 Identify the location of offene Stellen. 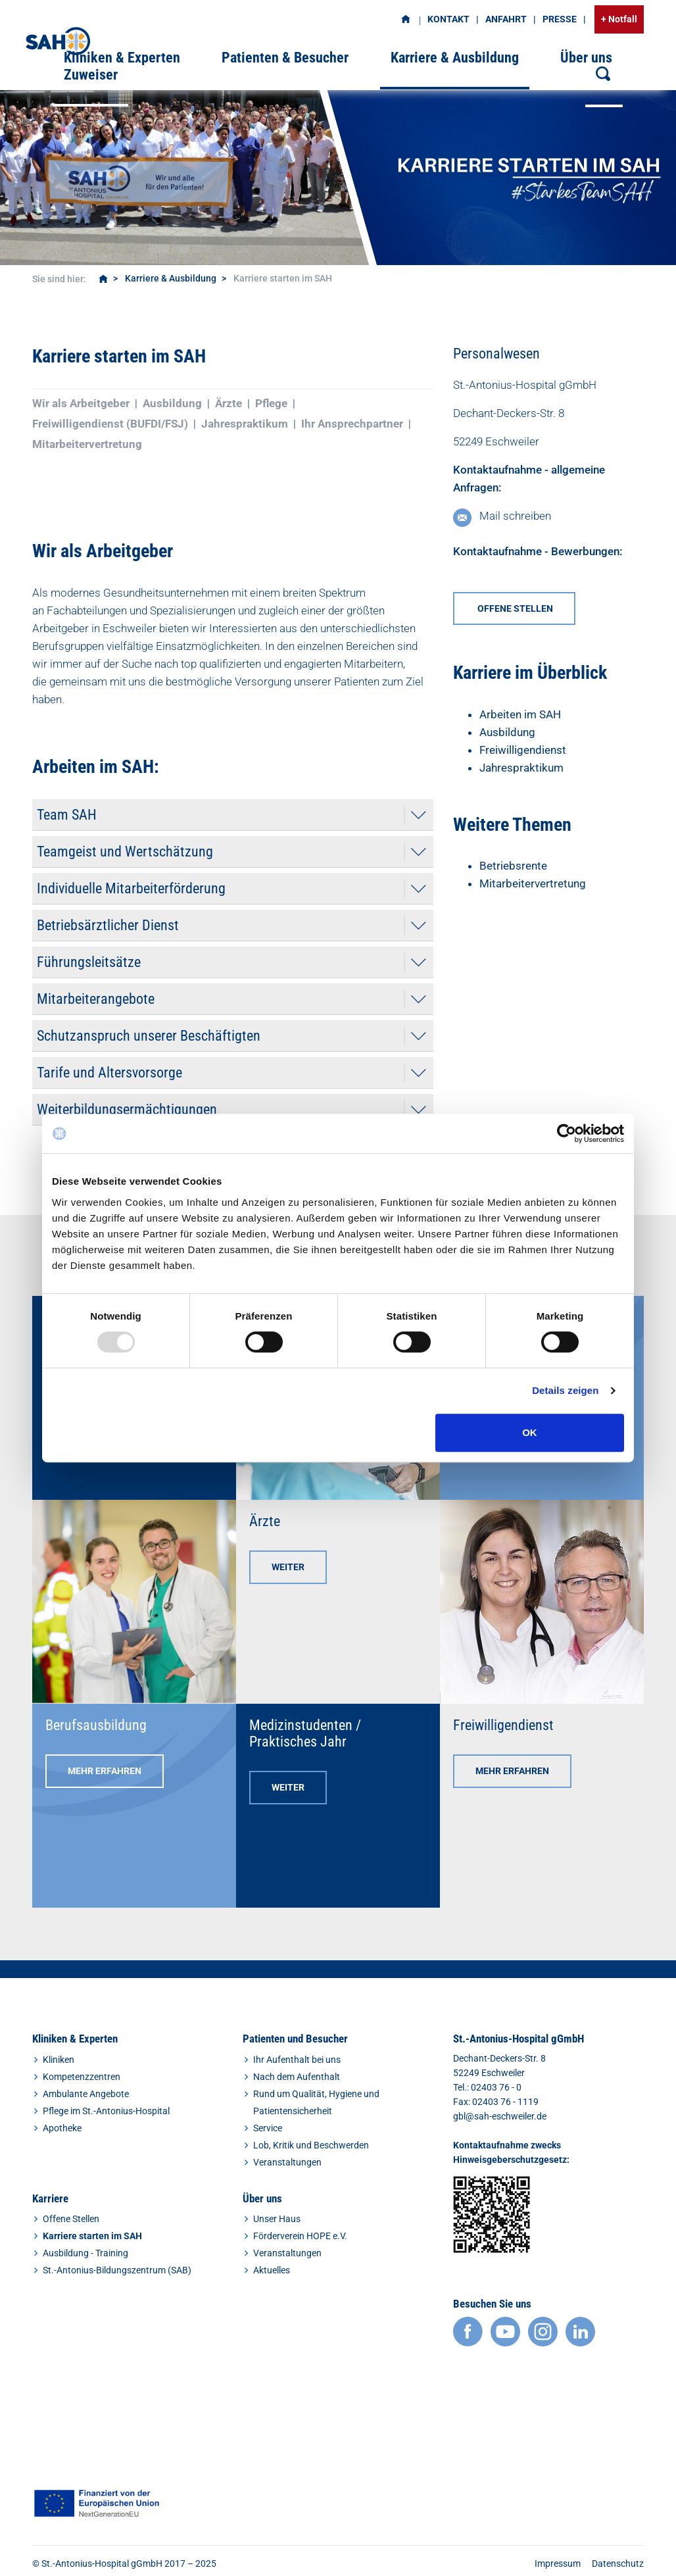
(514, 608).